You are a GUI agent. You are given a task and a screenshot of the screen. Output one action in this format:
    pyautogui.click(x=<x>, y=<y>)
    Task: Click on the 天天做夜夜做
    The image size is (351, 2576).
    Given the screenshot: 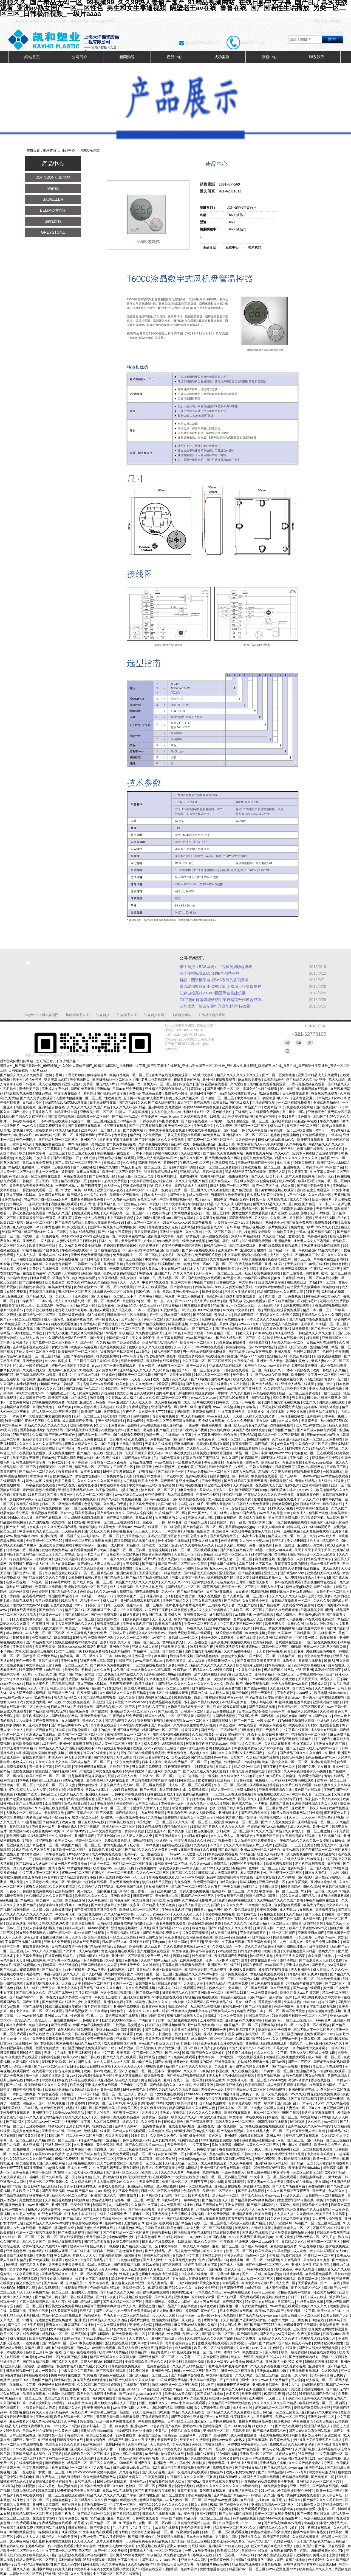 What is the action you would take?
    pyautogui.click(x=325, y=1910)
    